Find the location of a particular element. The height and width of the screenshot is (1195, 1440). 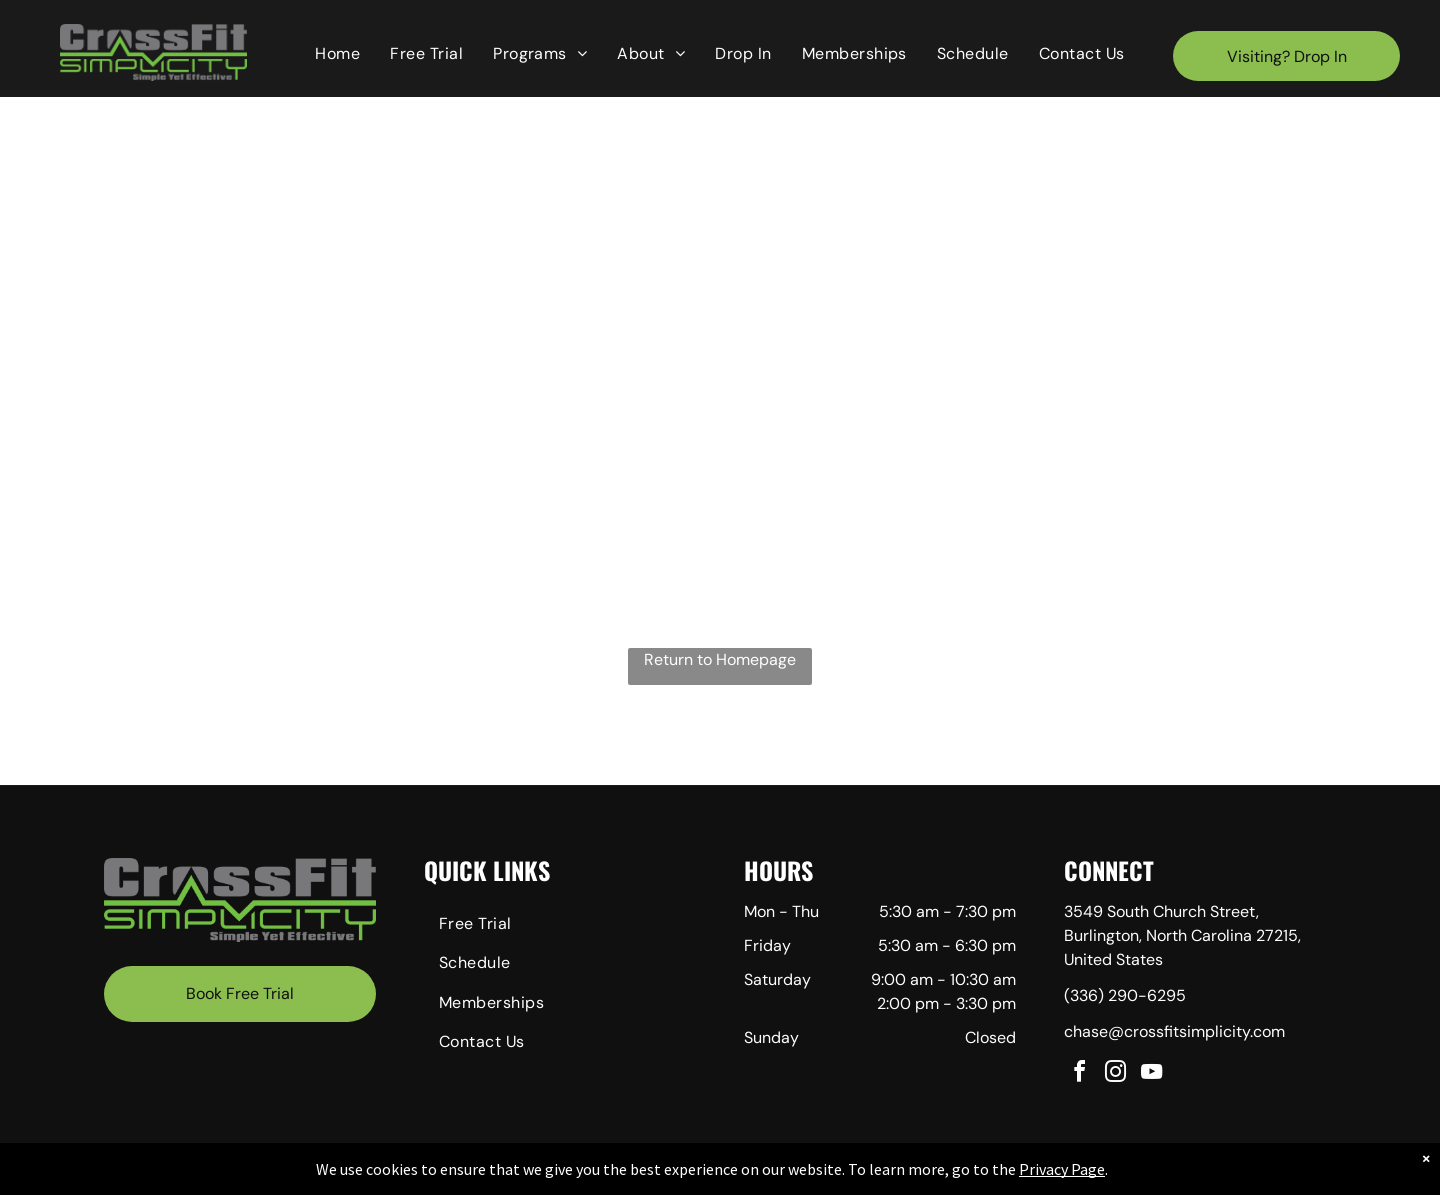

(336) 290-6295 is located at coordinates (1125, 995).